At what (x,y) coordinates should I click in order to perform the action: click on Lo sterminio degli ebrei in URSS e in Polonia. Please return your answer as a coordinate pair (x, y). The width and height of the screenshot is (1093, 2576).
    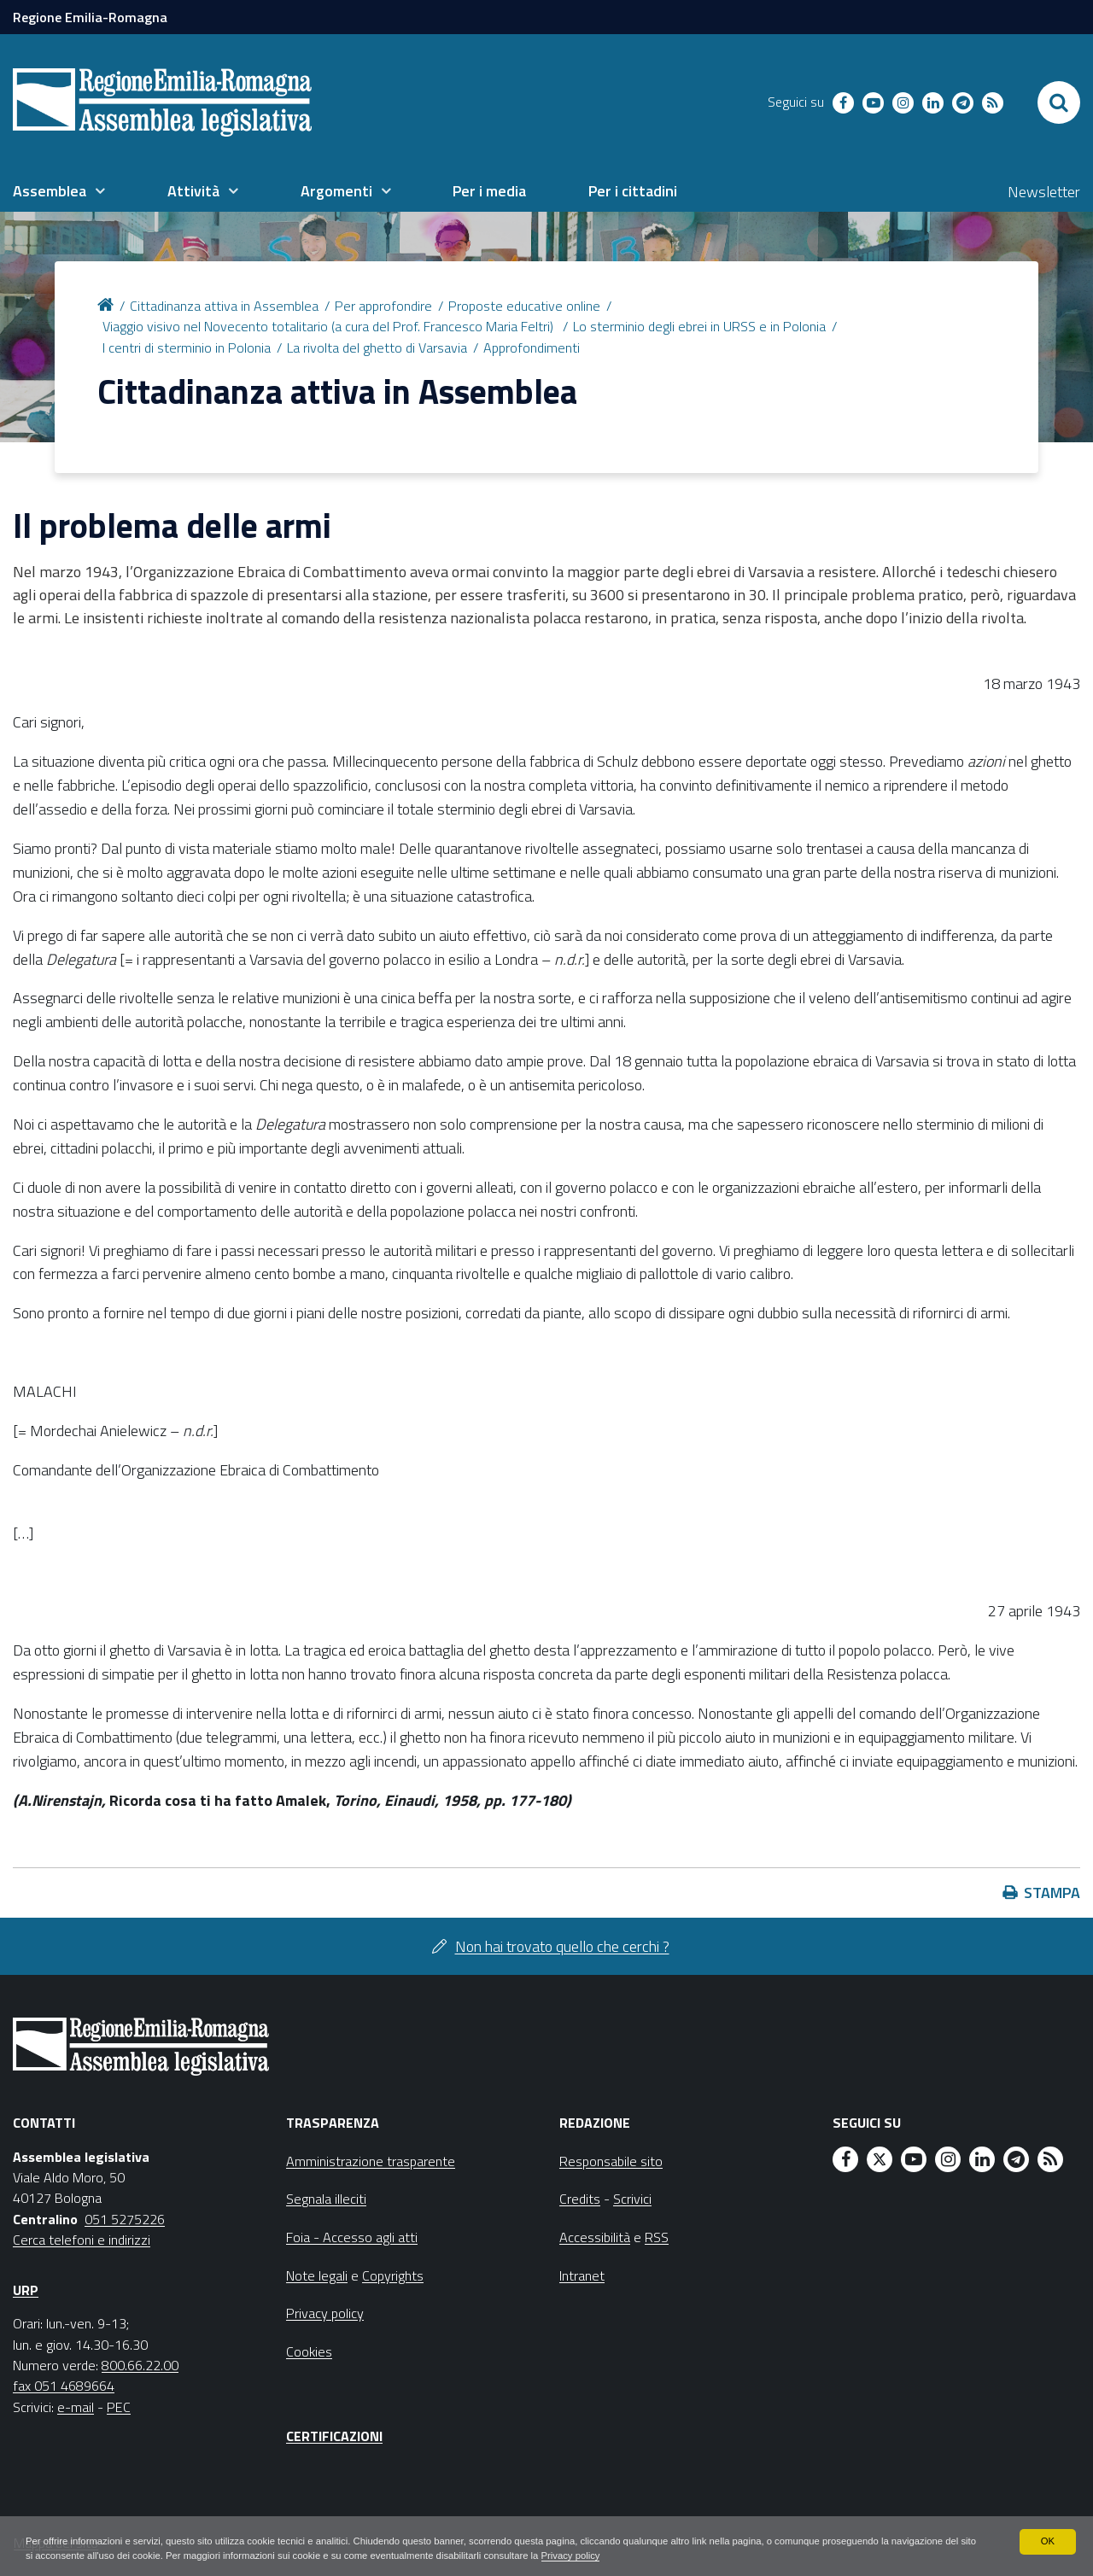
    Looking at the image, I should click on (699, 326).